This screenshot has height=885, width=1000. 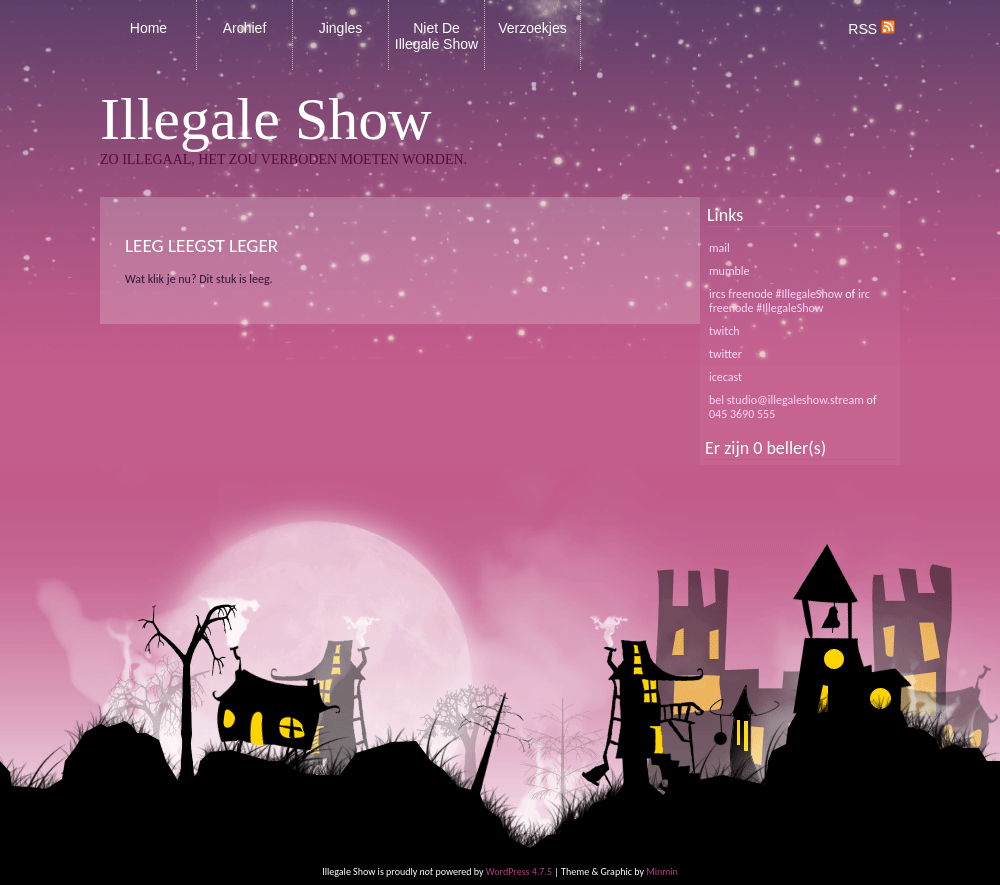 What do you see at coordinates (519, 871) in the screenshot?
I see `WordPress 4.7.5` at bounding box center [519, 871].